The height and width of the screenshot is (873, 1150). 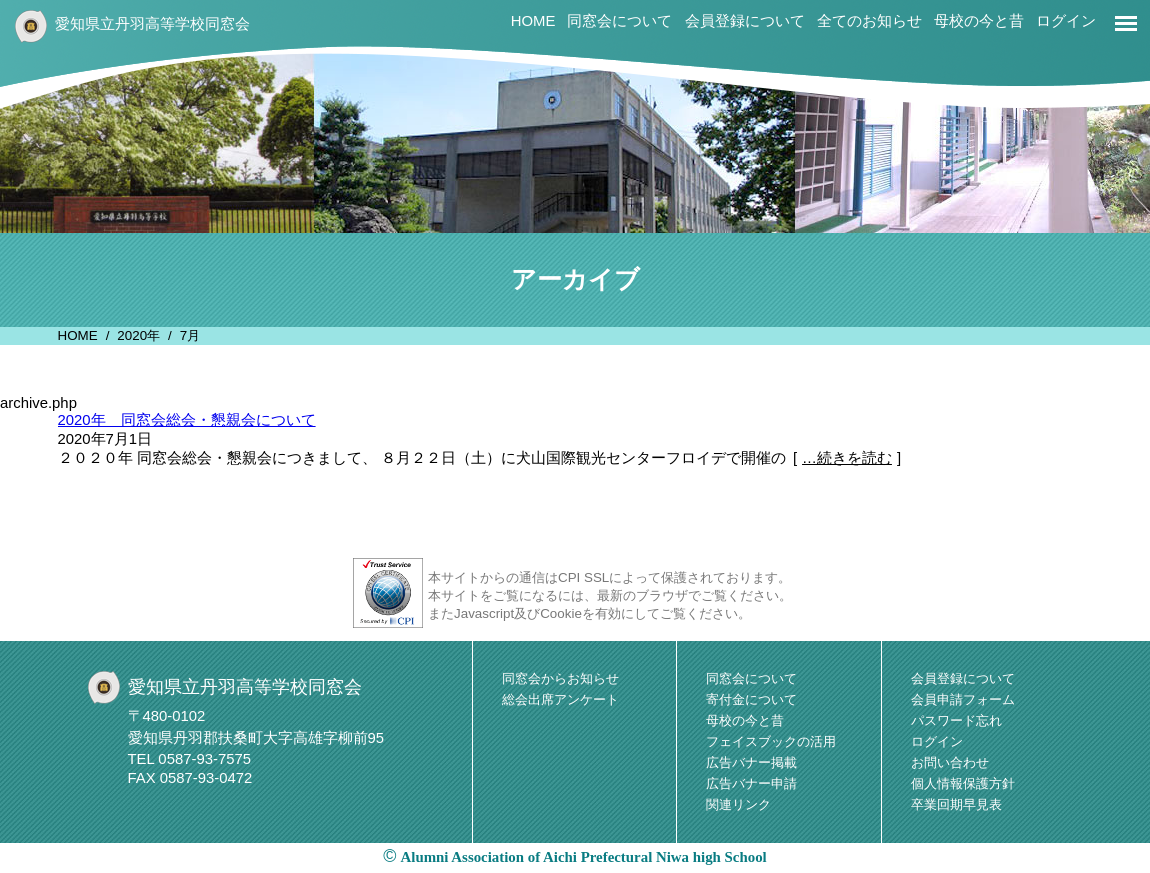 I want to click on 同窓会について, so click(x=619, y=21).